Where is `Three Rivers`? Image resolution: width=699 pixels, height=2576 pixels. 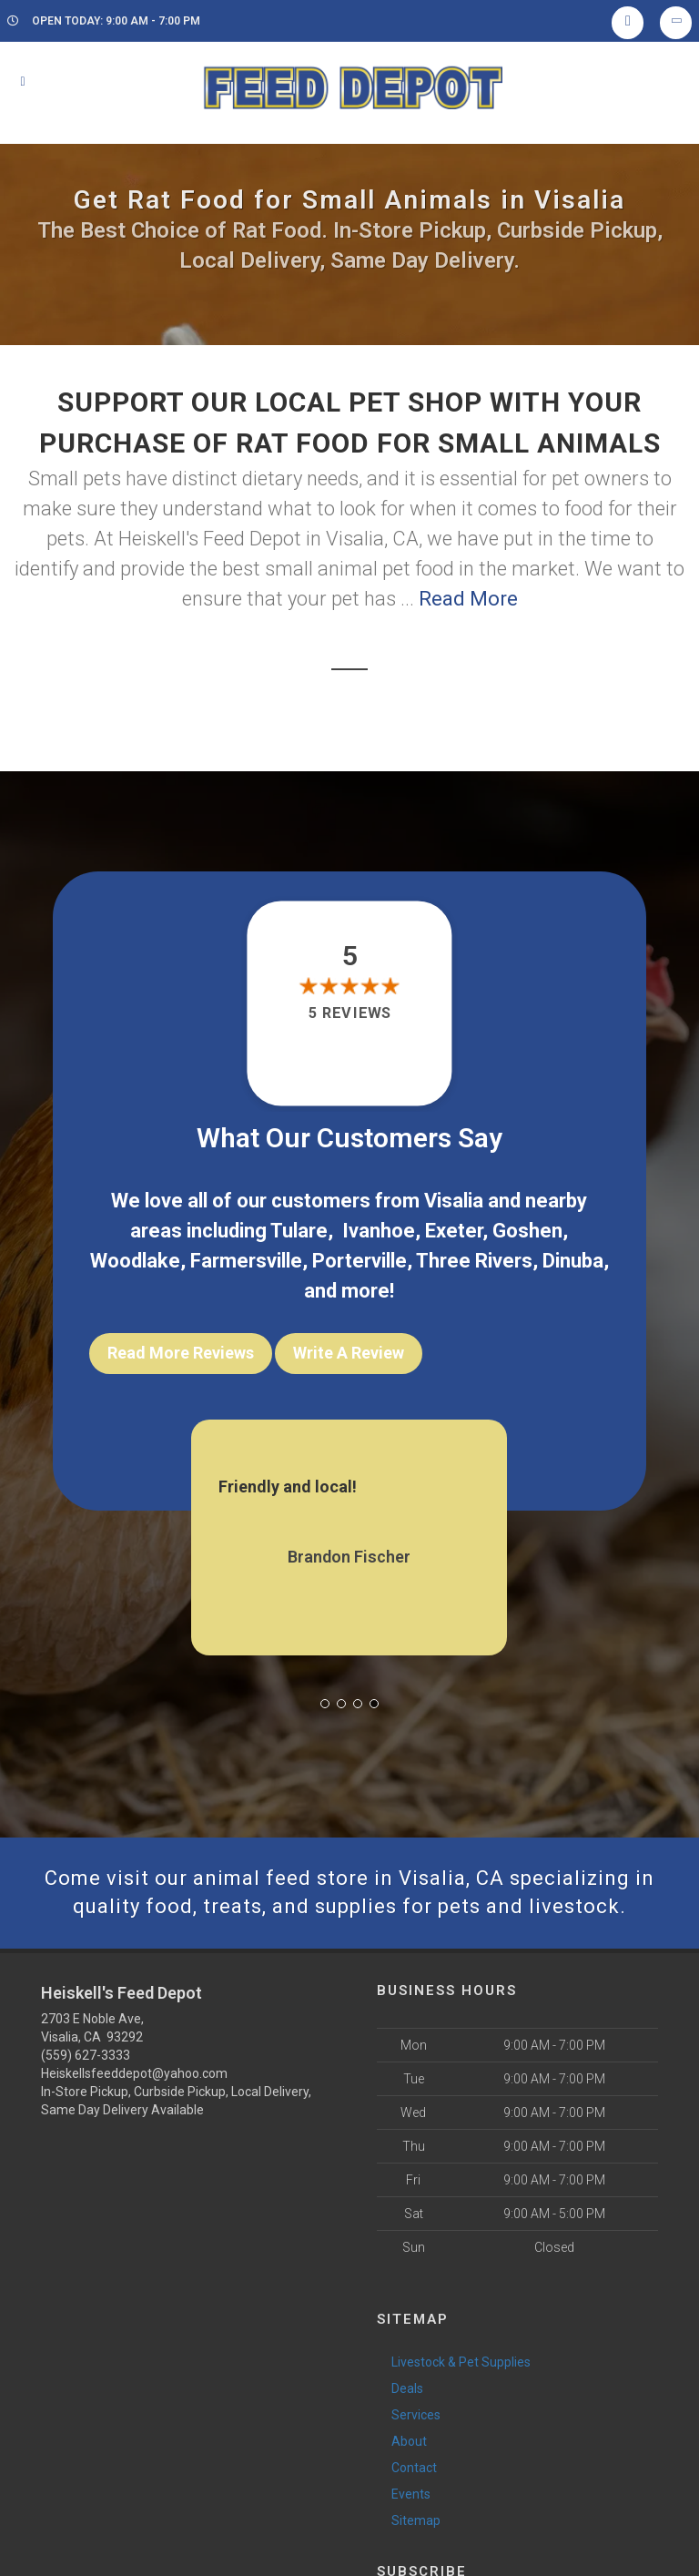
Three Rivers is located at coordinates (474, 1260).